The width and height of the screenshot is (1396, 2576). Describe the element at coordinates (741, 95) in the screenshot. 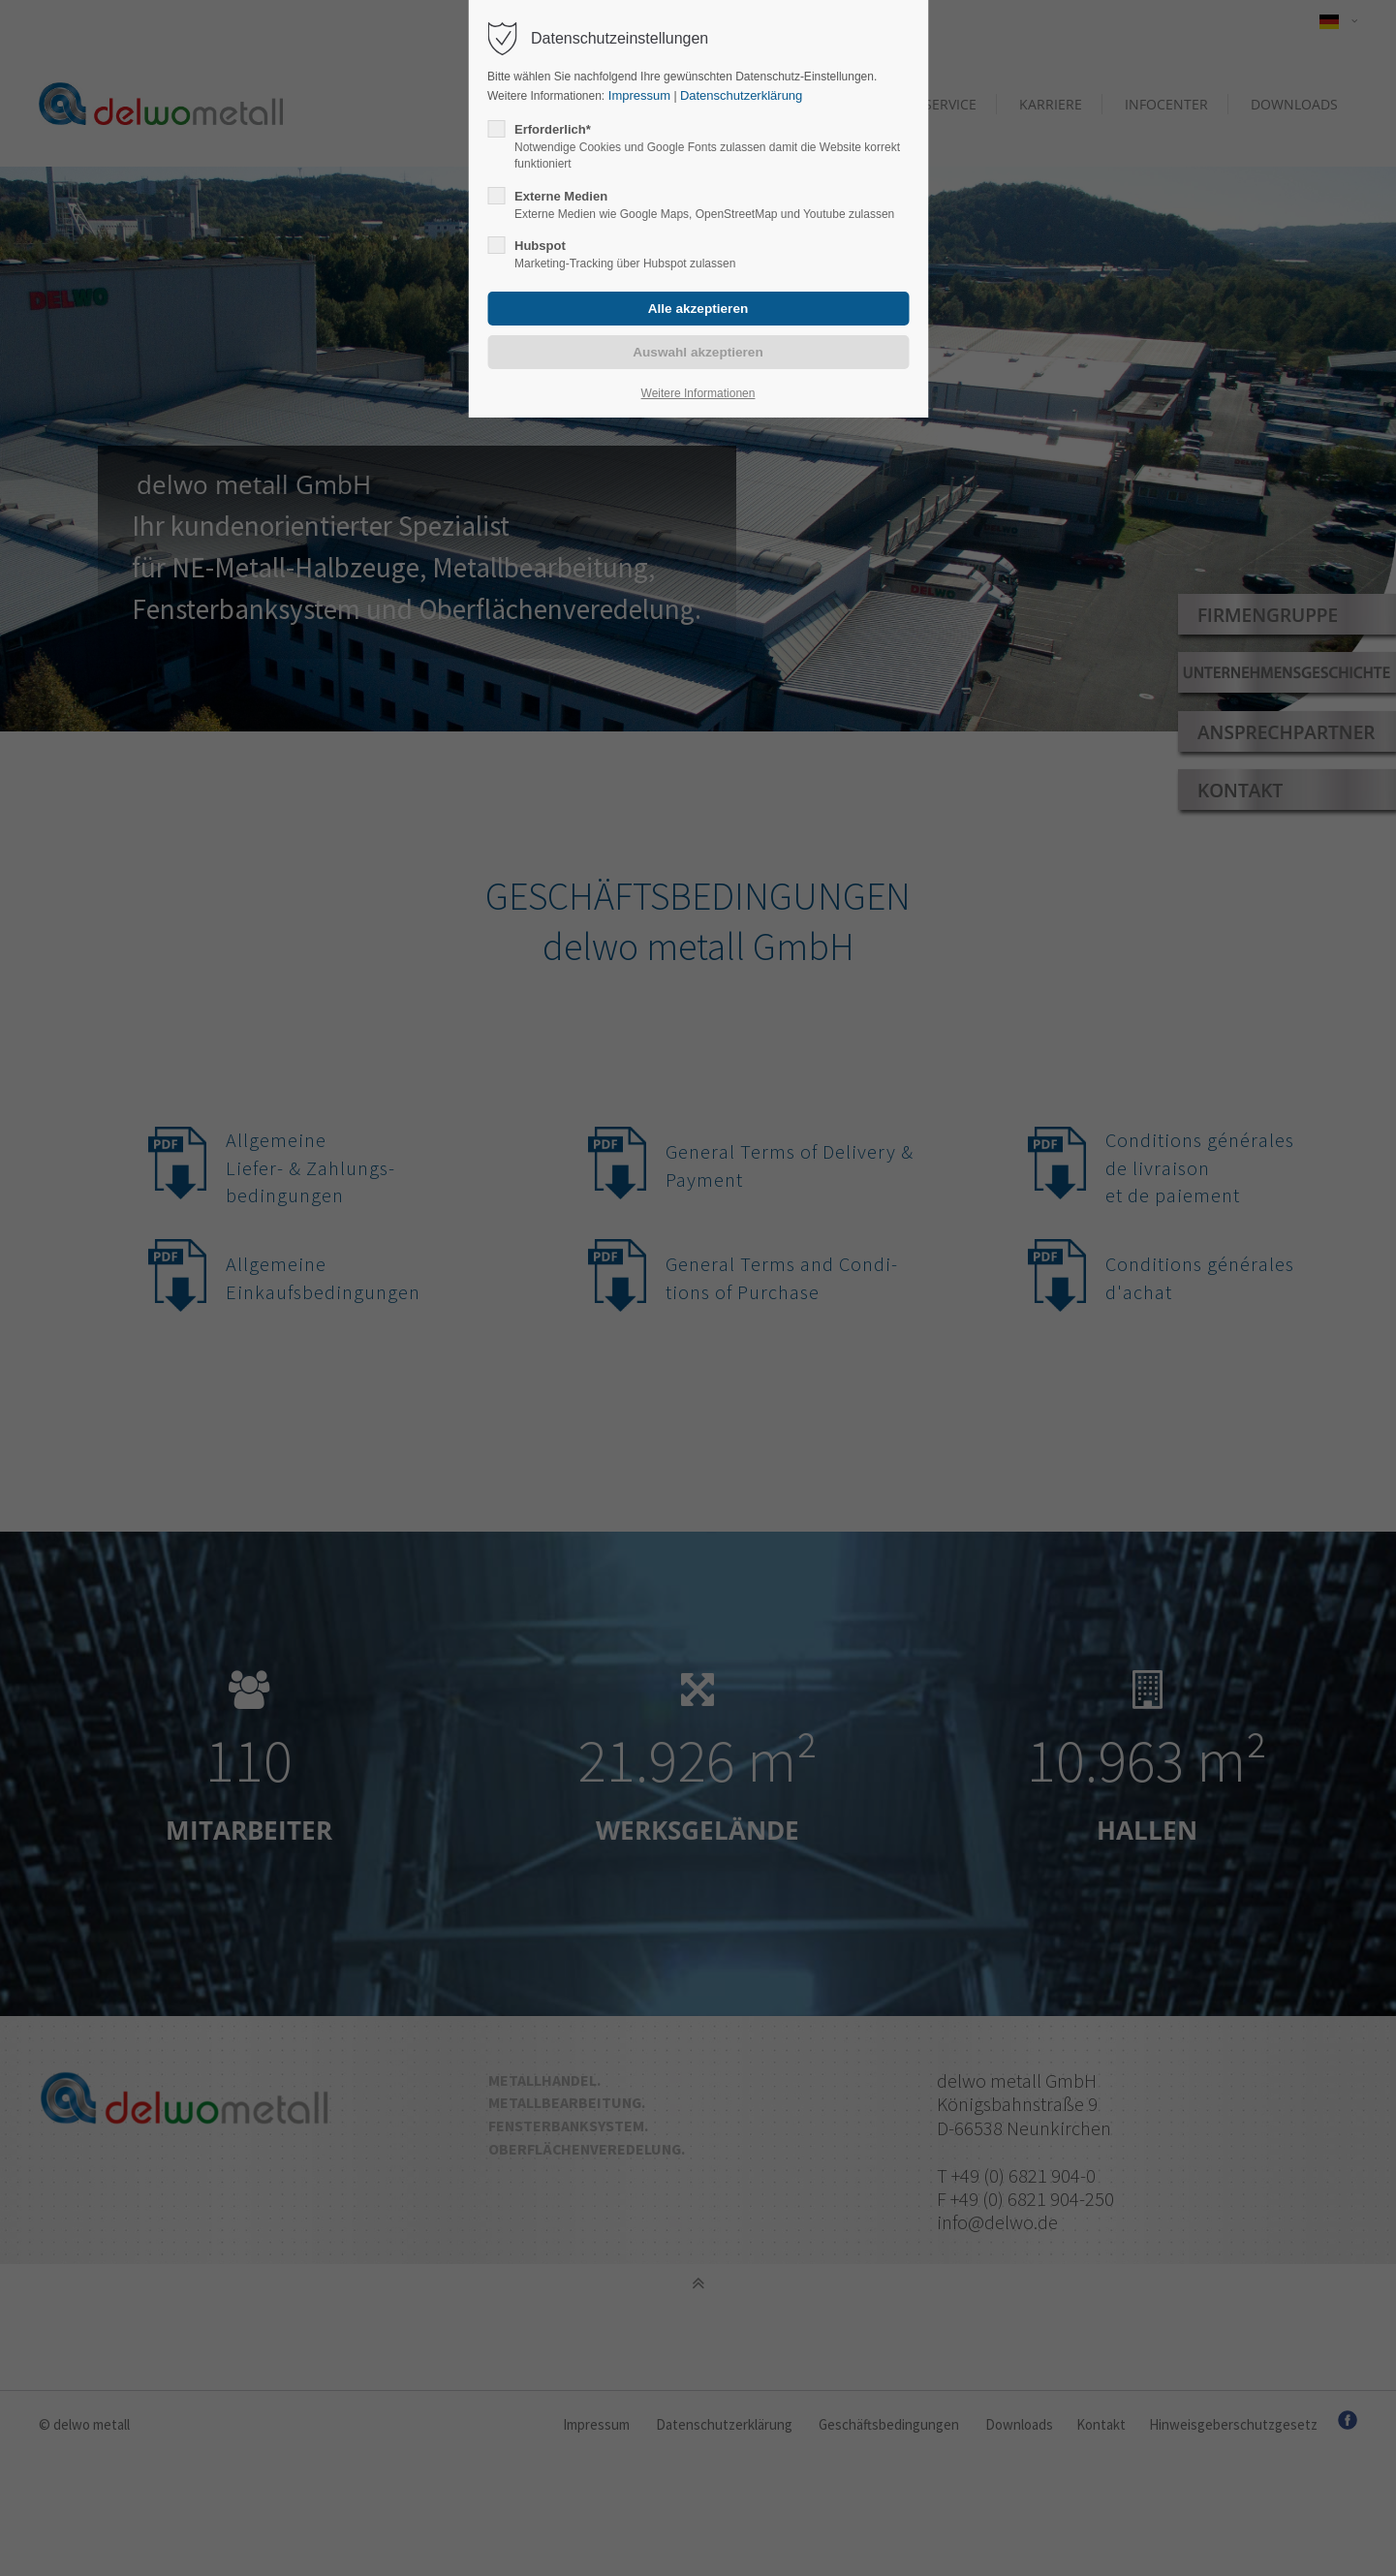

I see `Datenschutzerklärung` at that location.